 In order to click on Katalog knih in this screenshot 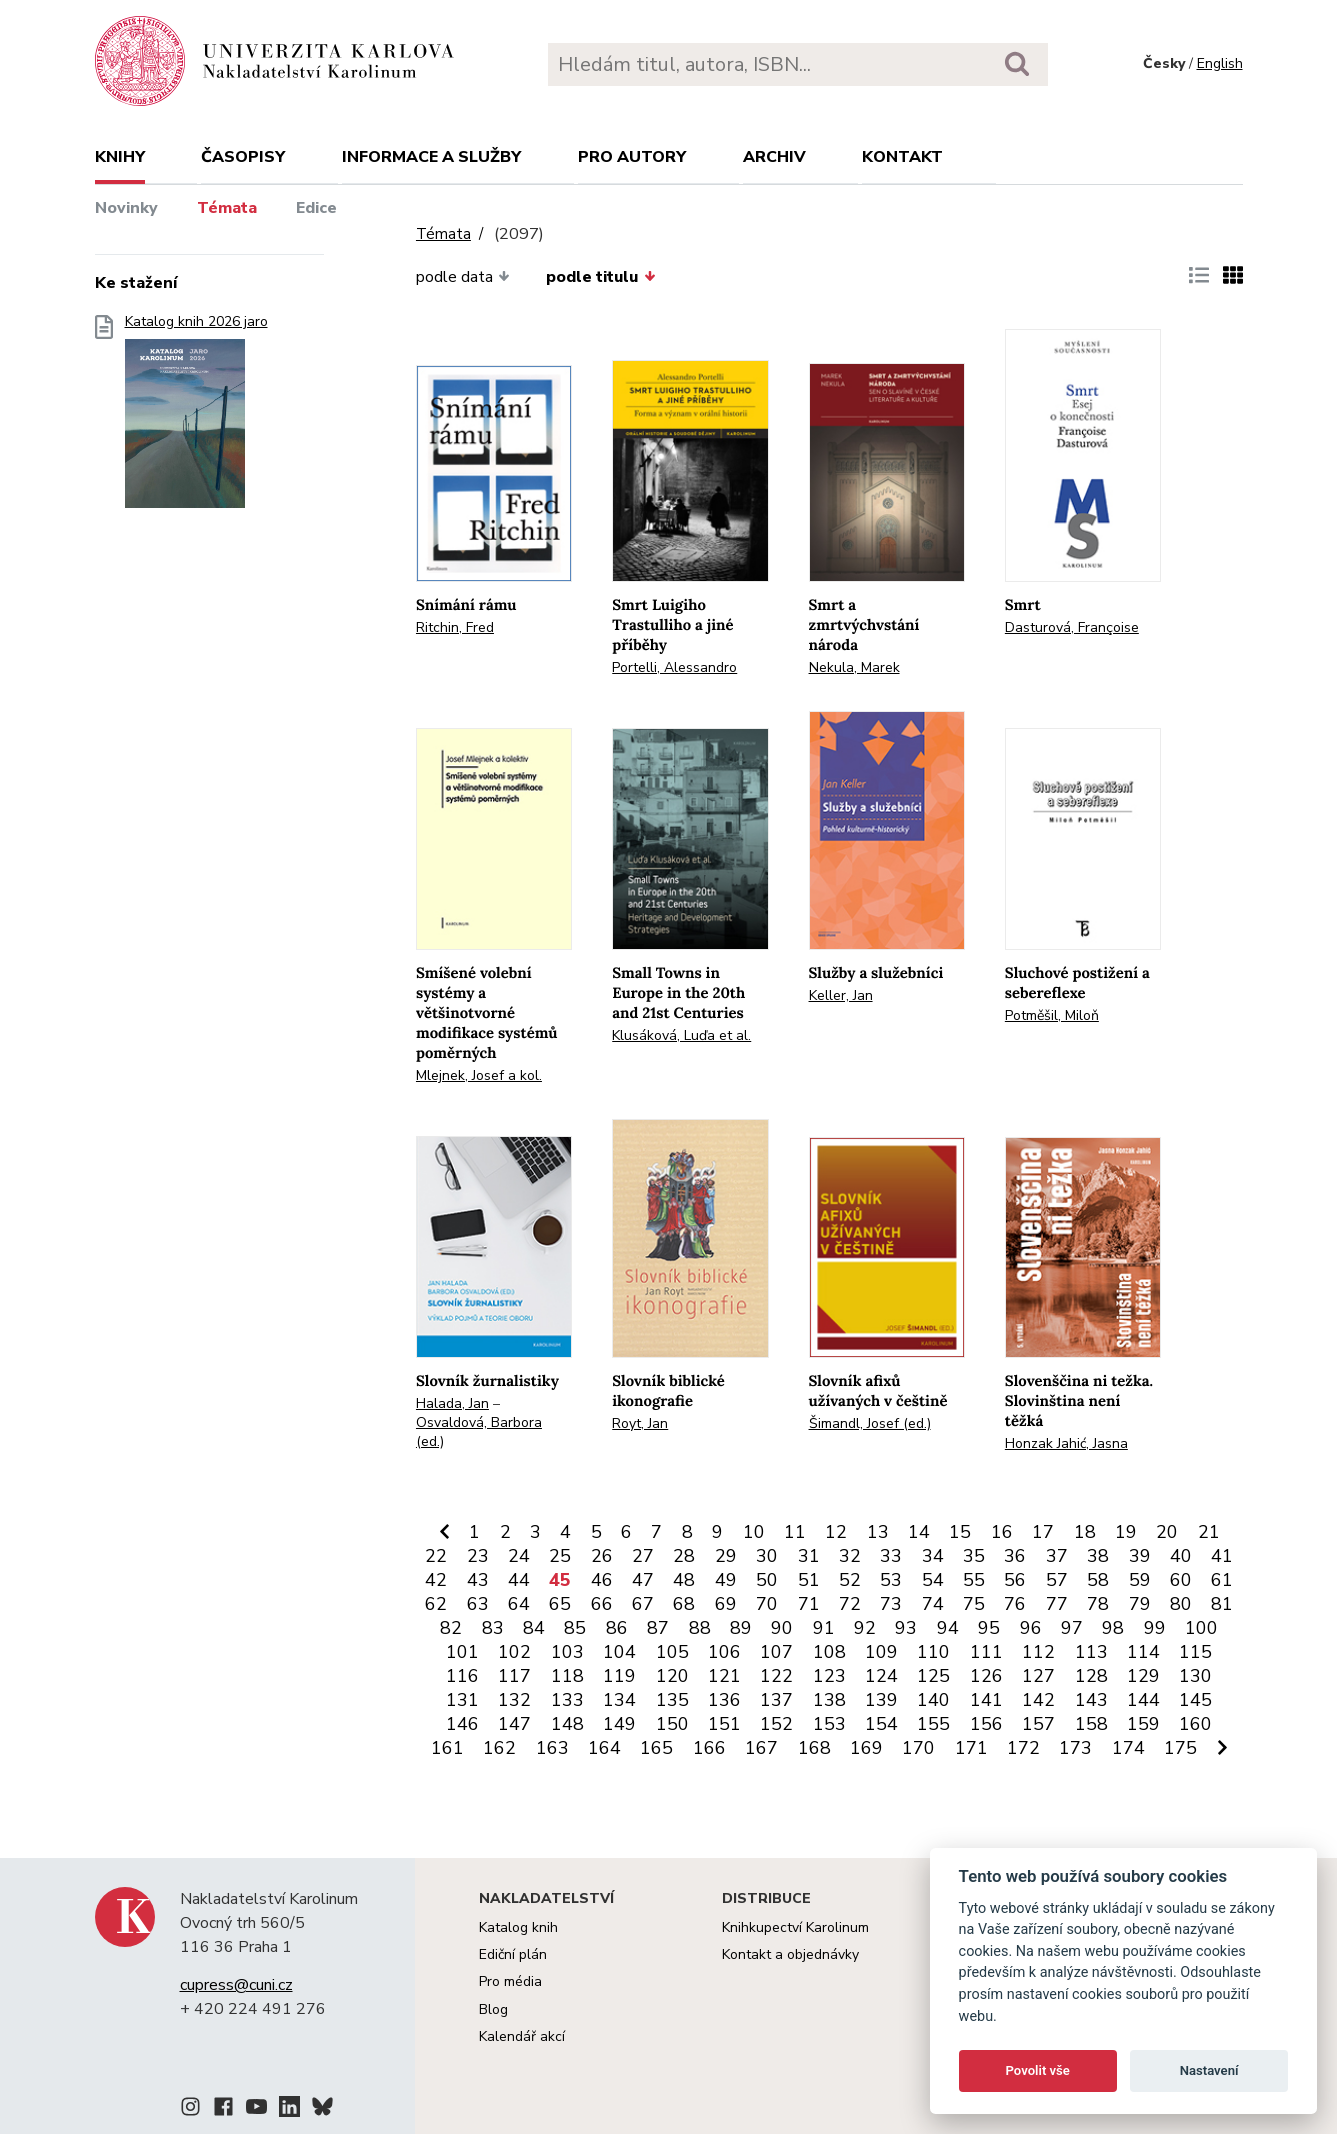, I will do `click(518, 1927)`.